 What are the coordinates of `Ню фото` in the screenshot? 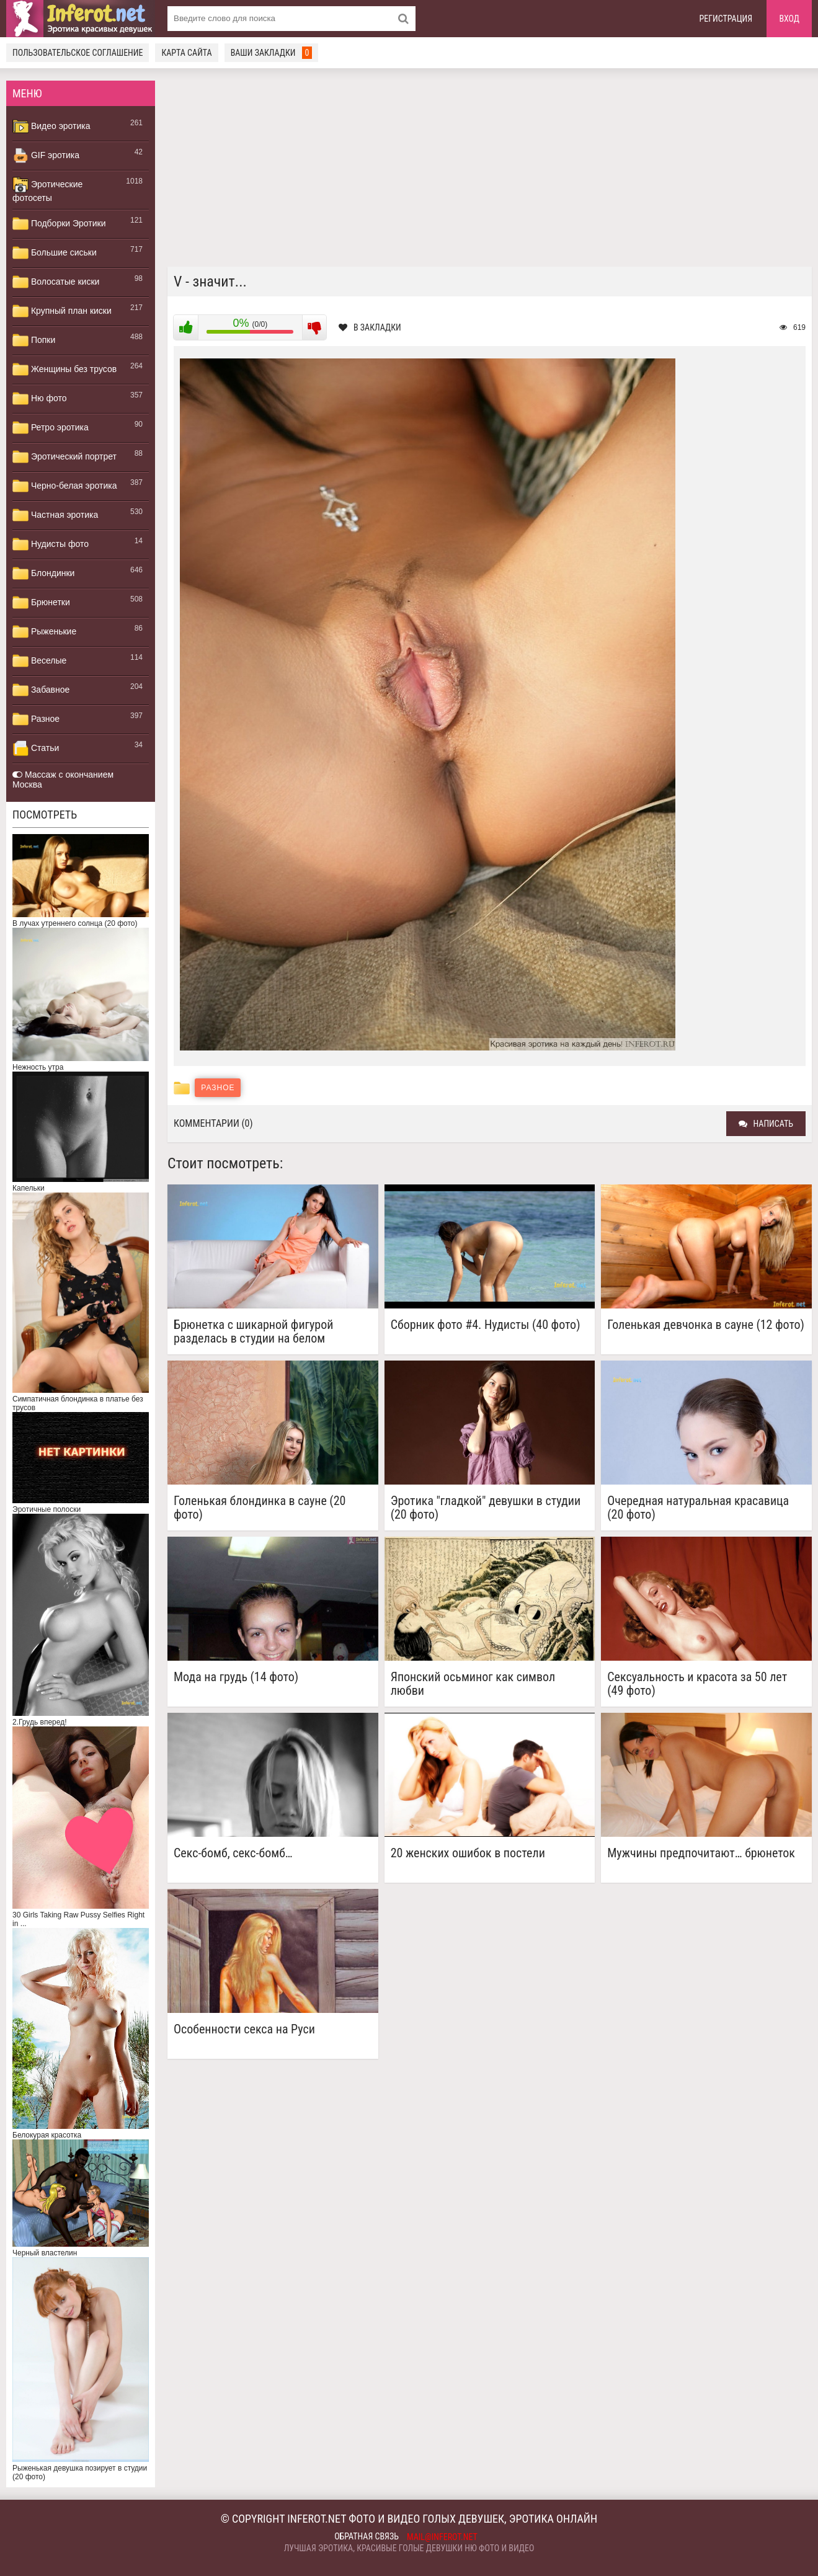 It's located at (39, 399).